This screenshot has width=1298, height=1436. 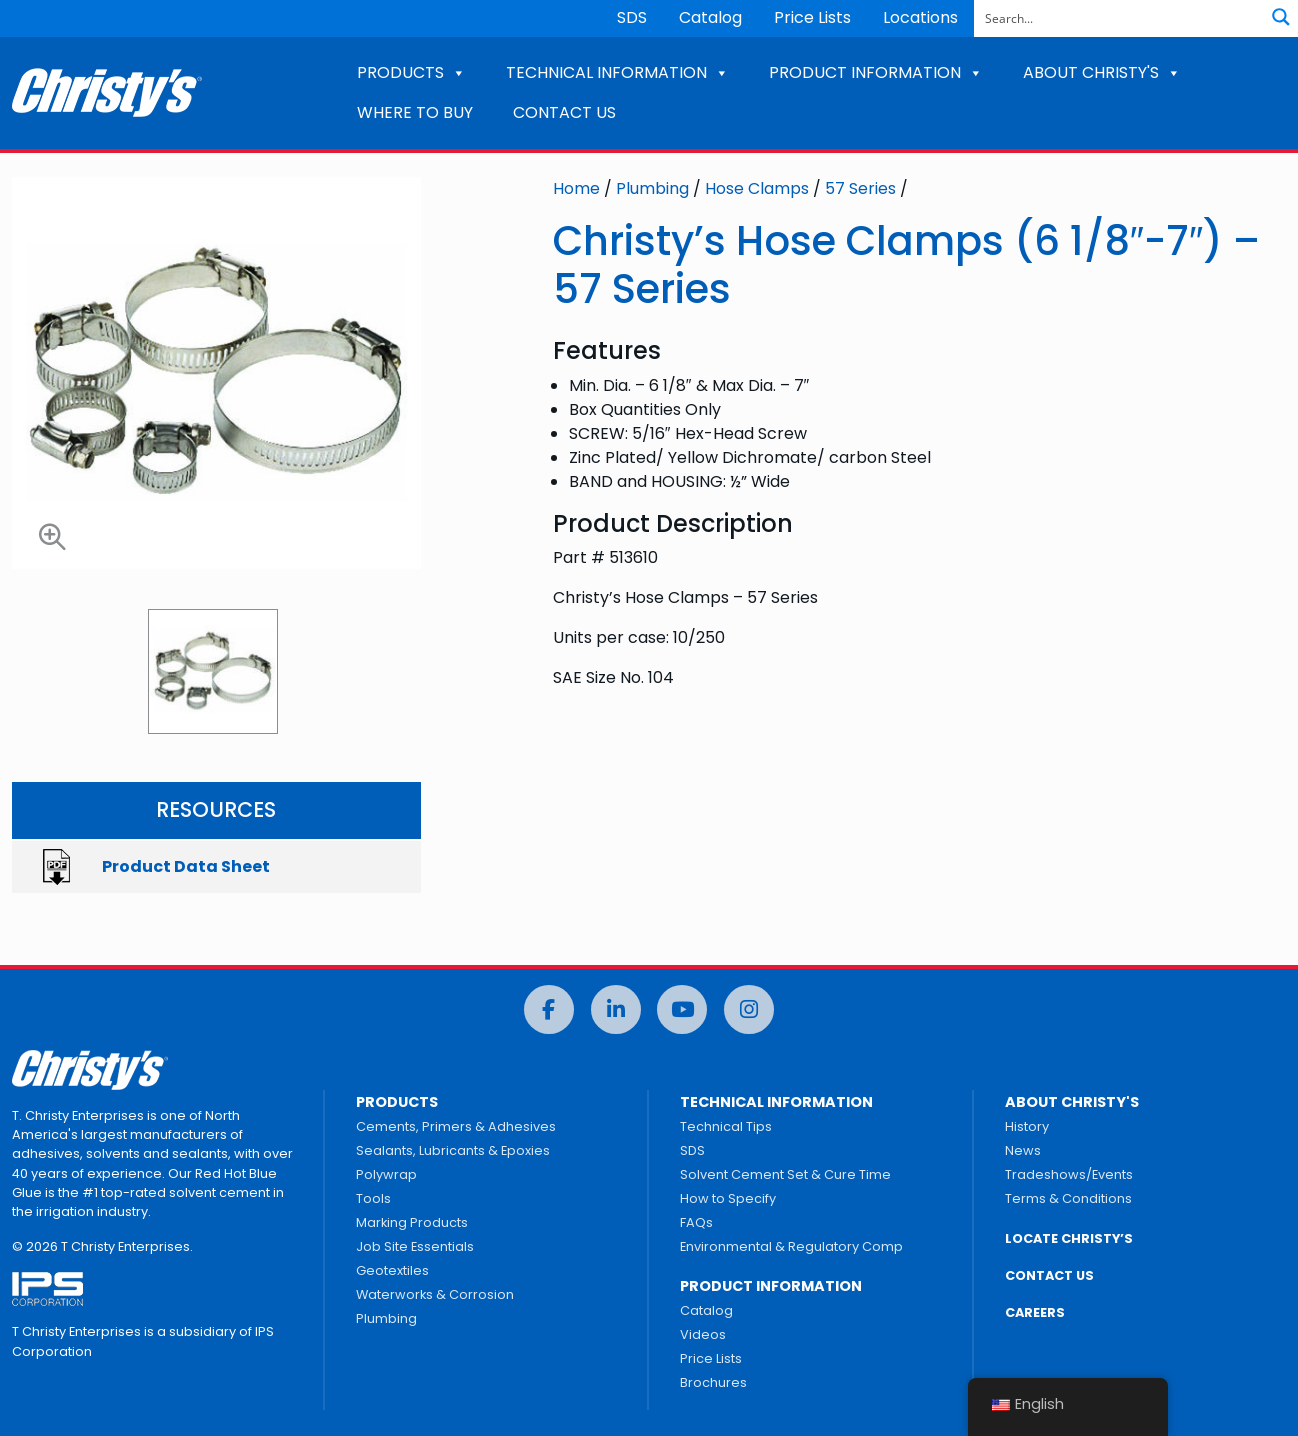 I want to click on [Instagram], so click(x=749, y=1009).